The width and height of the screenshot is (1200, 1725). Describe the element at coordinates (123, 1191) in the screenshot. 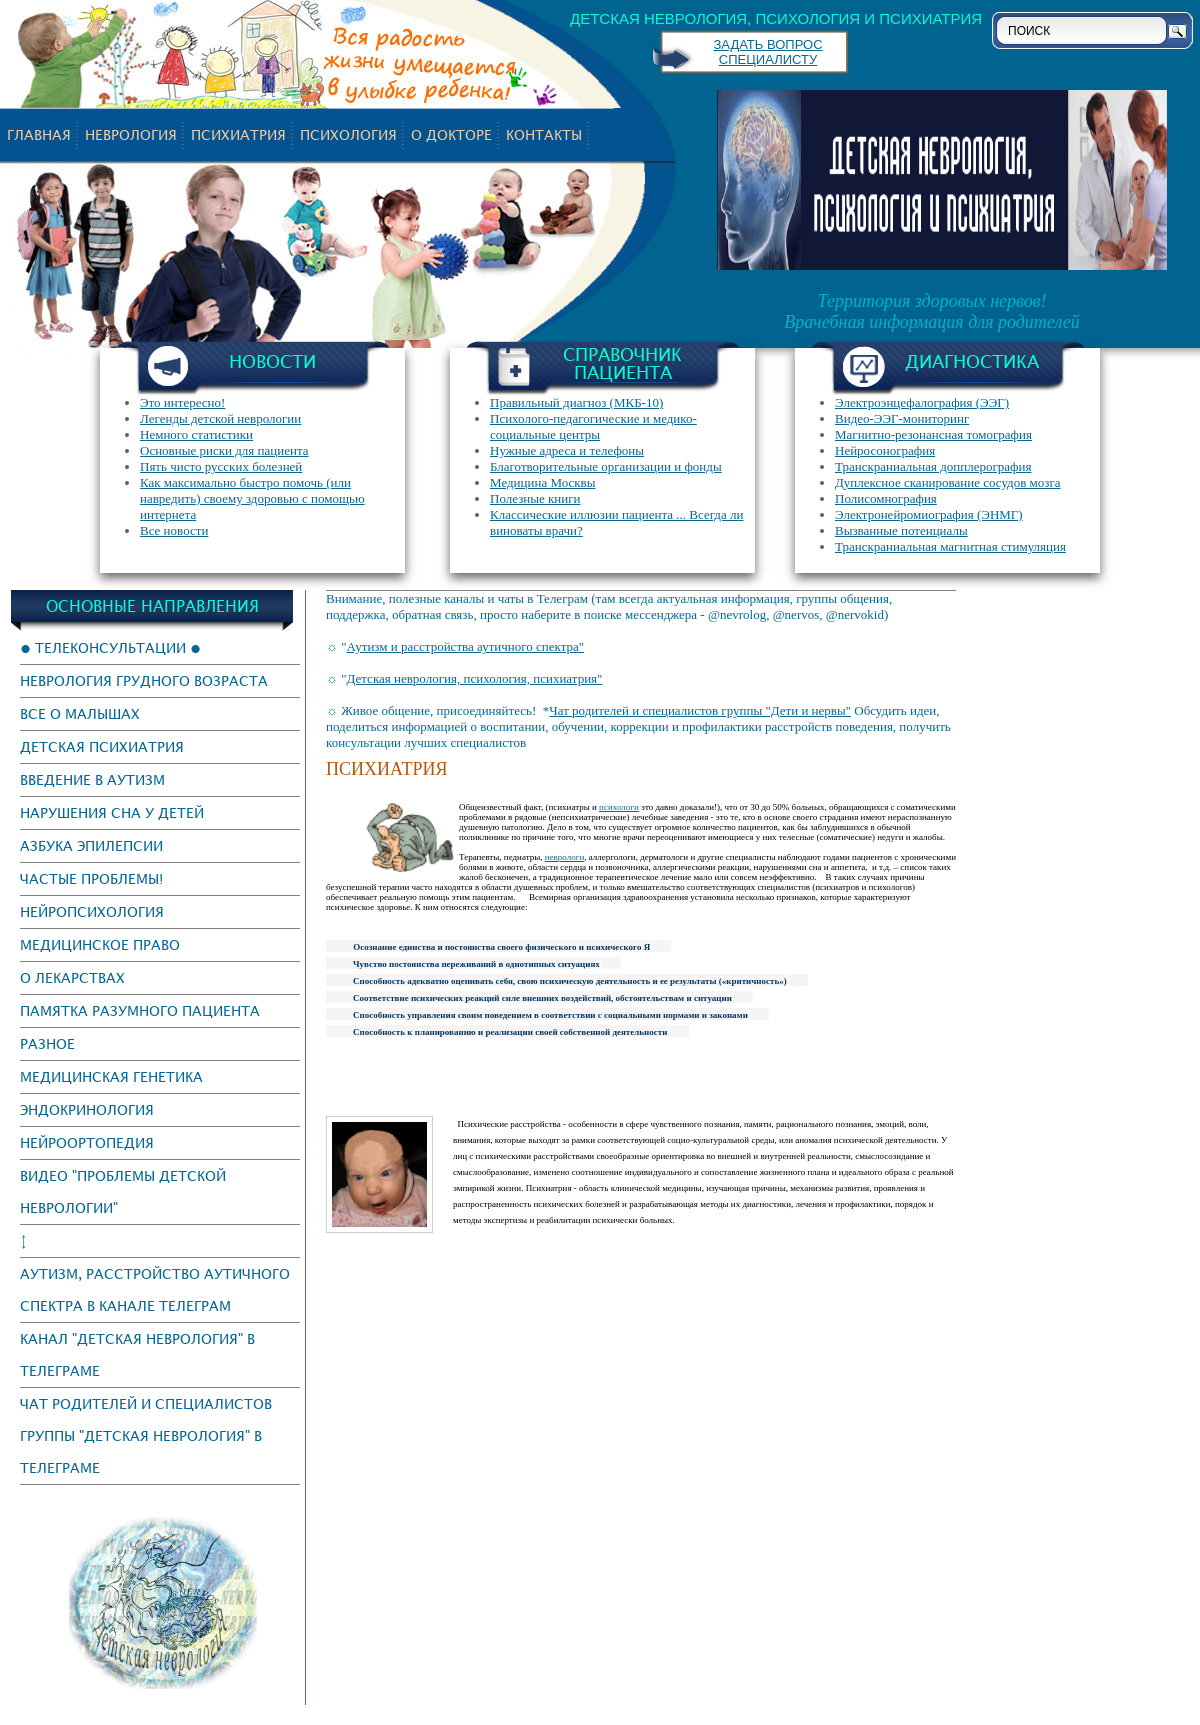

I see `Видео "Проблемы детской неврологии"` at that location.